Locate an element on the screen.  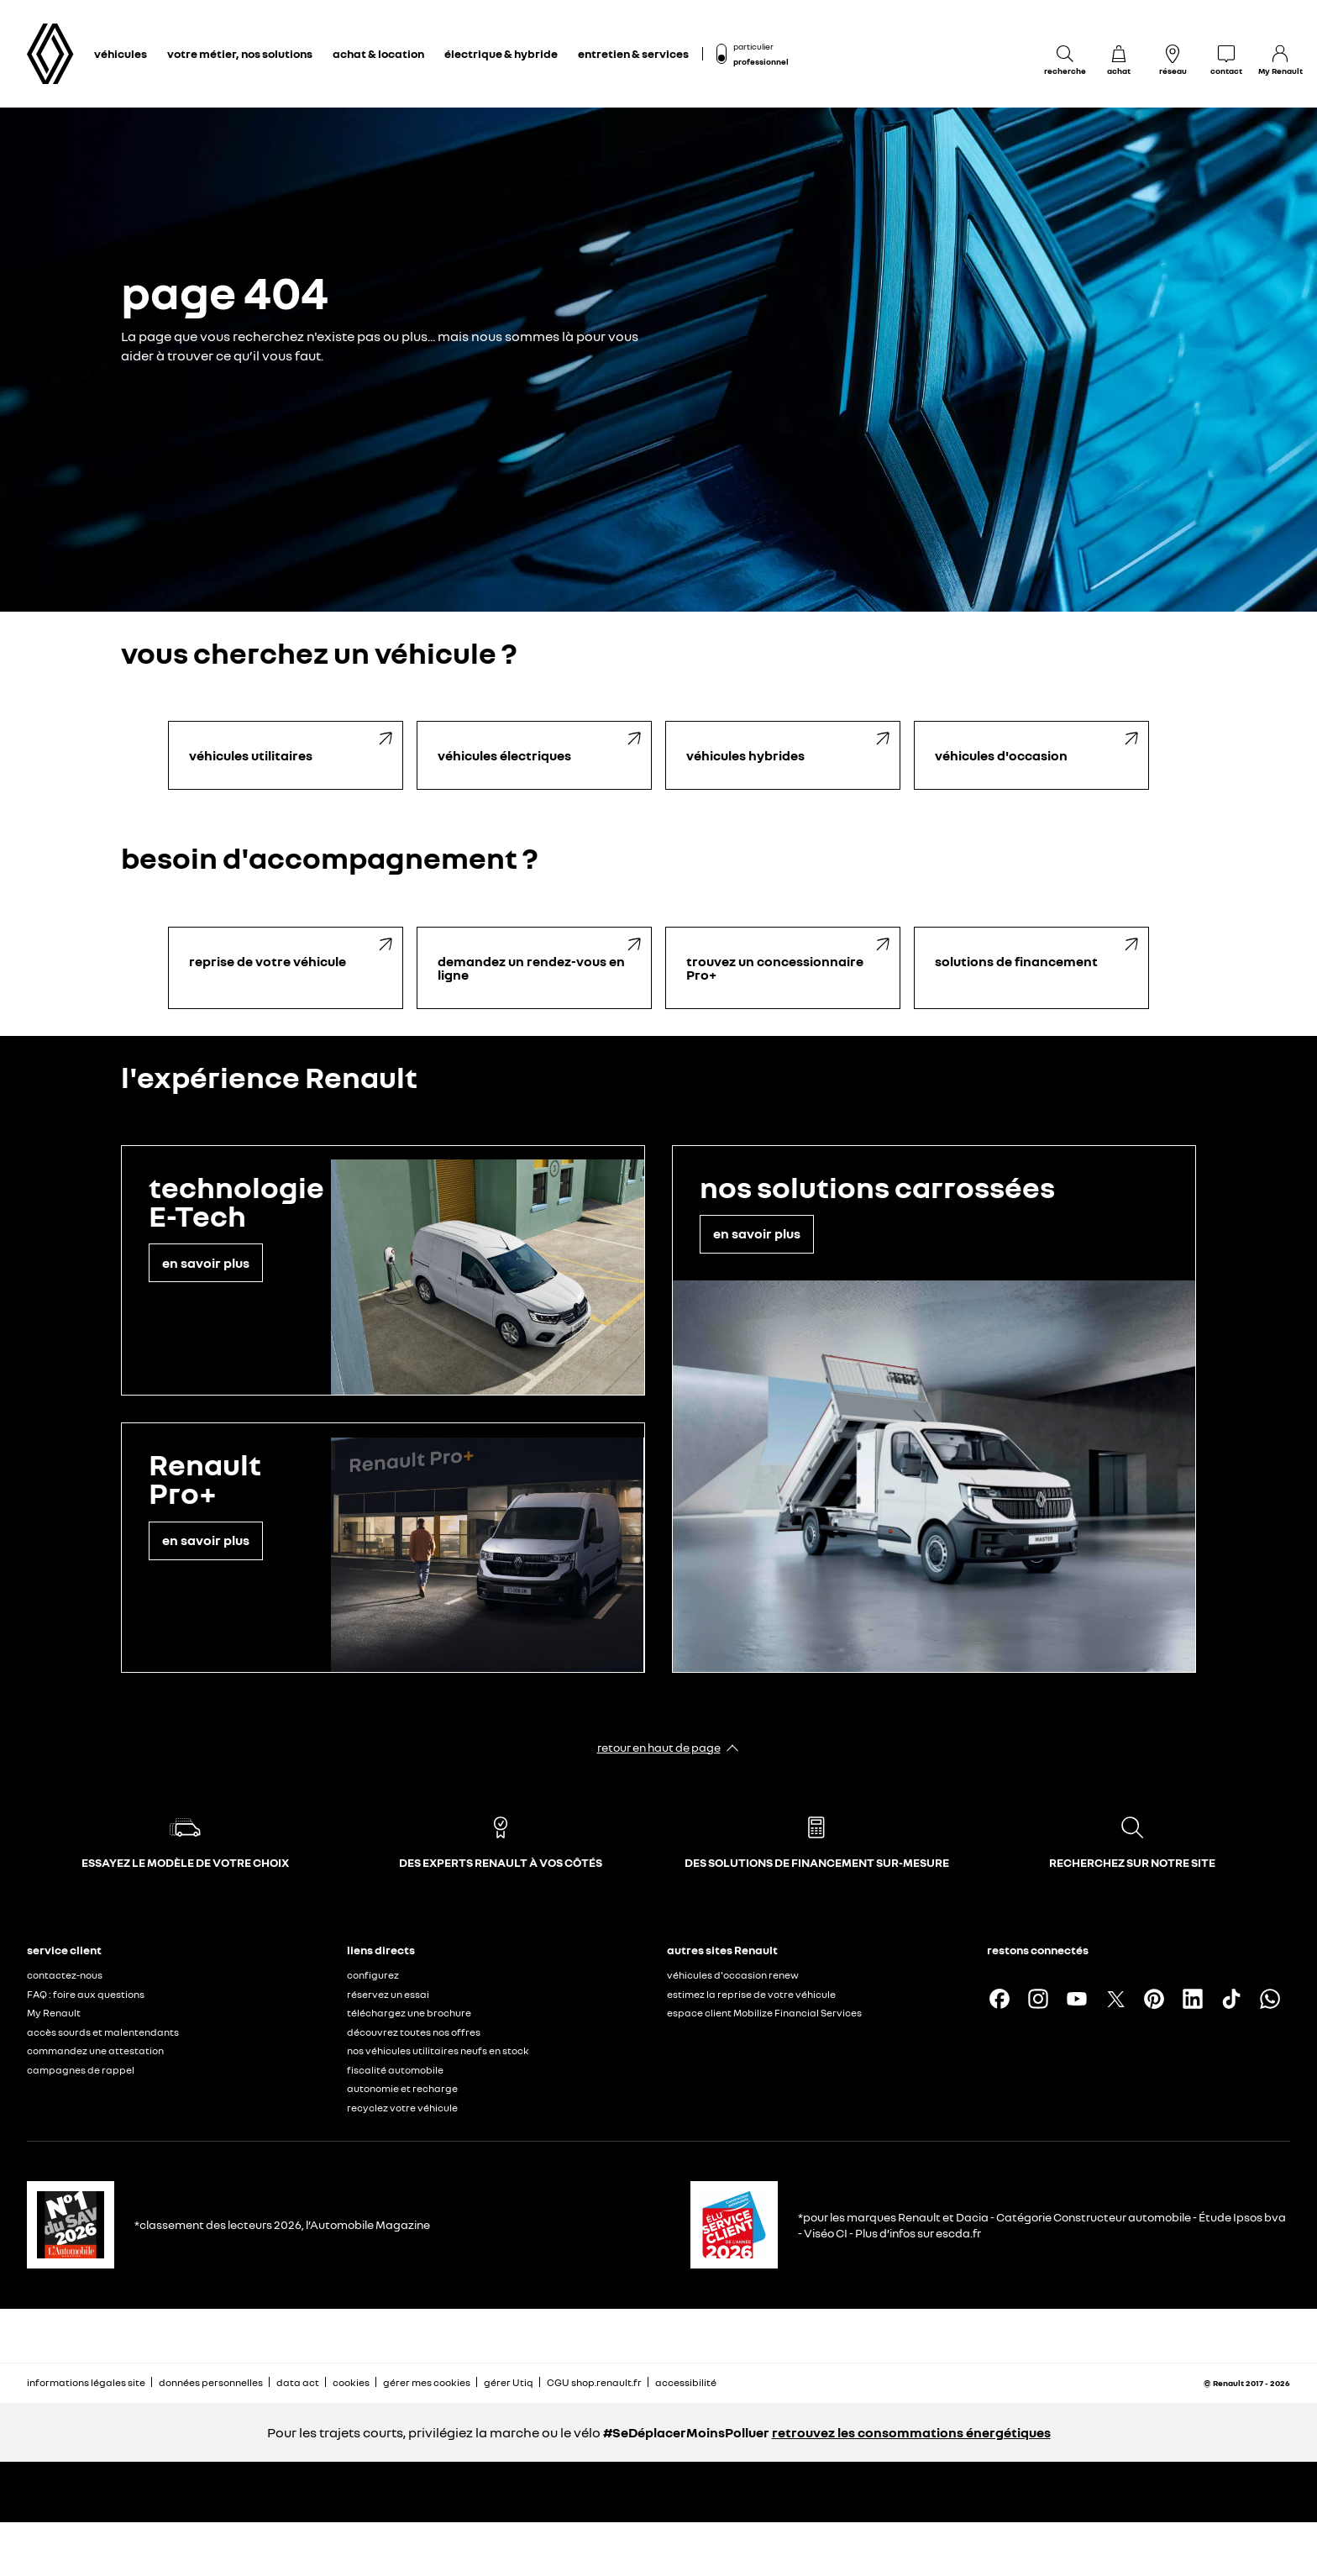
informations légales site is located at coordinates (86, 2382).